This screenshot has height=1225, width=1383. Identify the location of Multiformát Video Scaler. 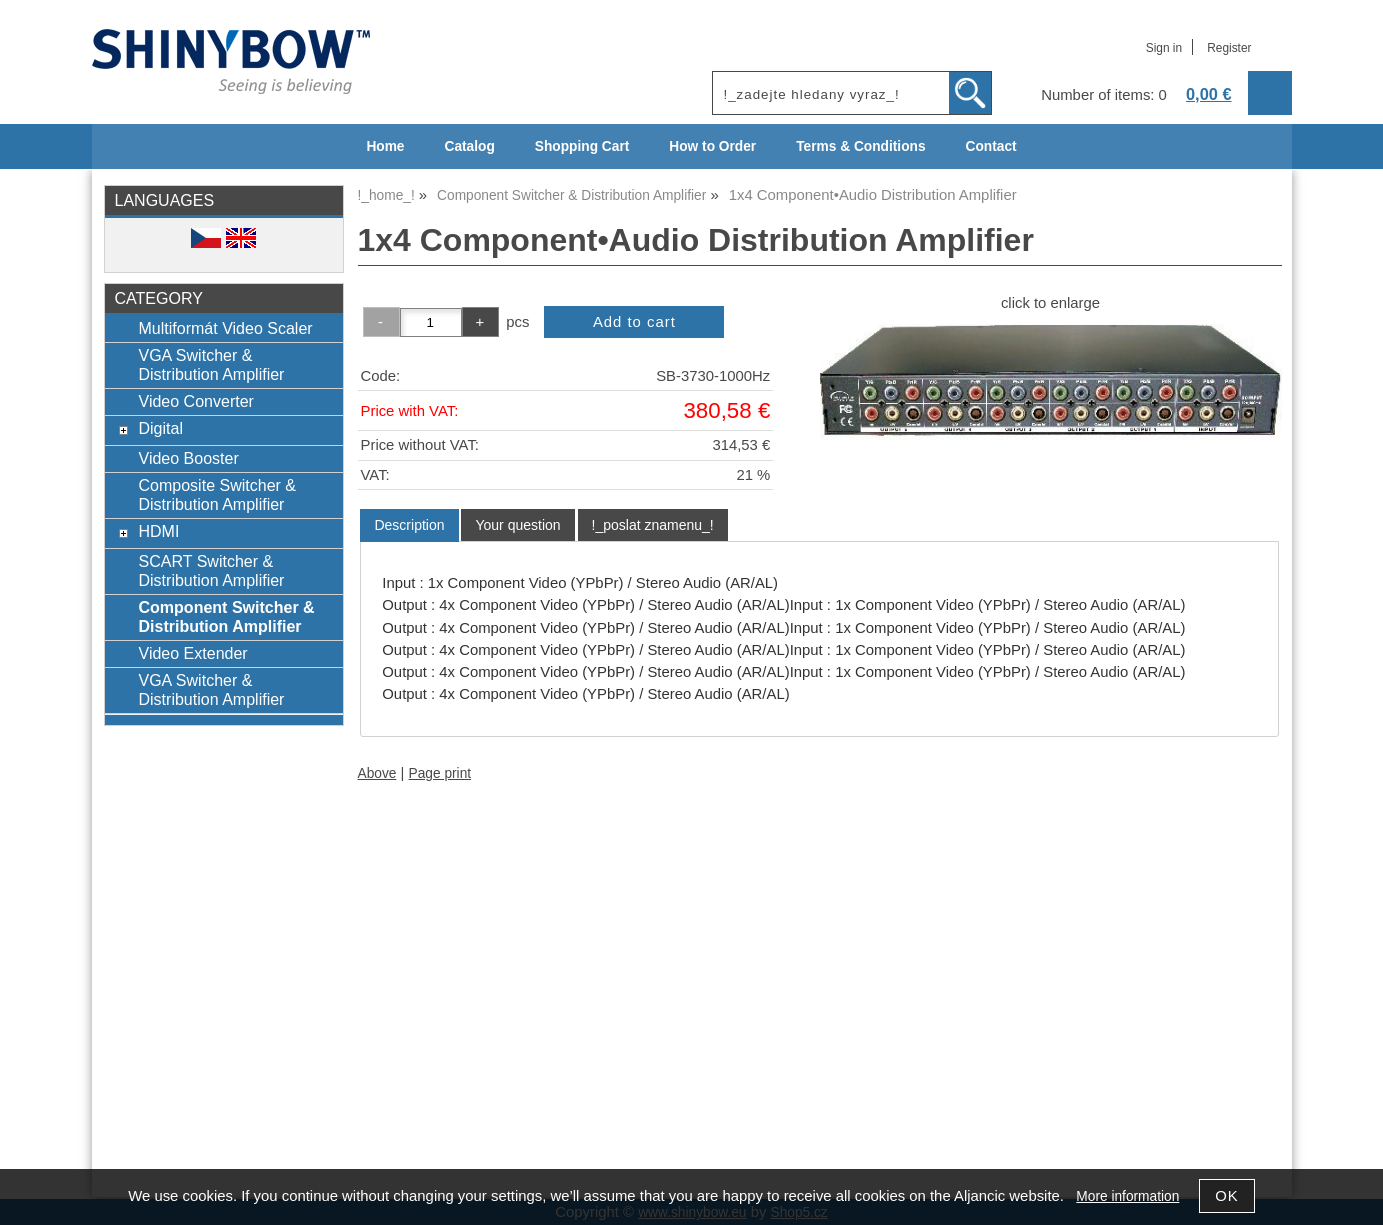
(225, 328).